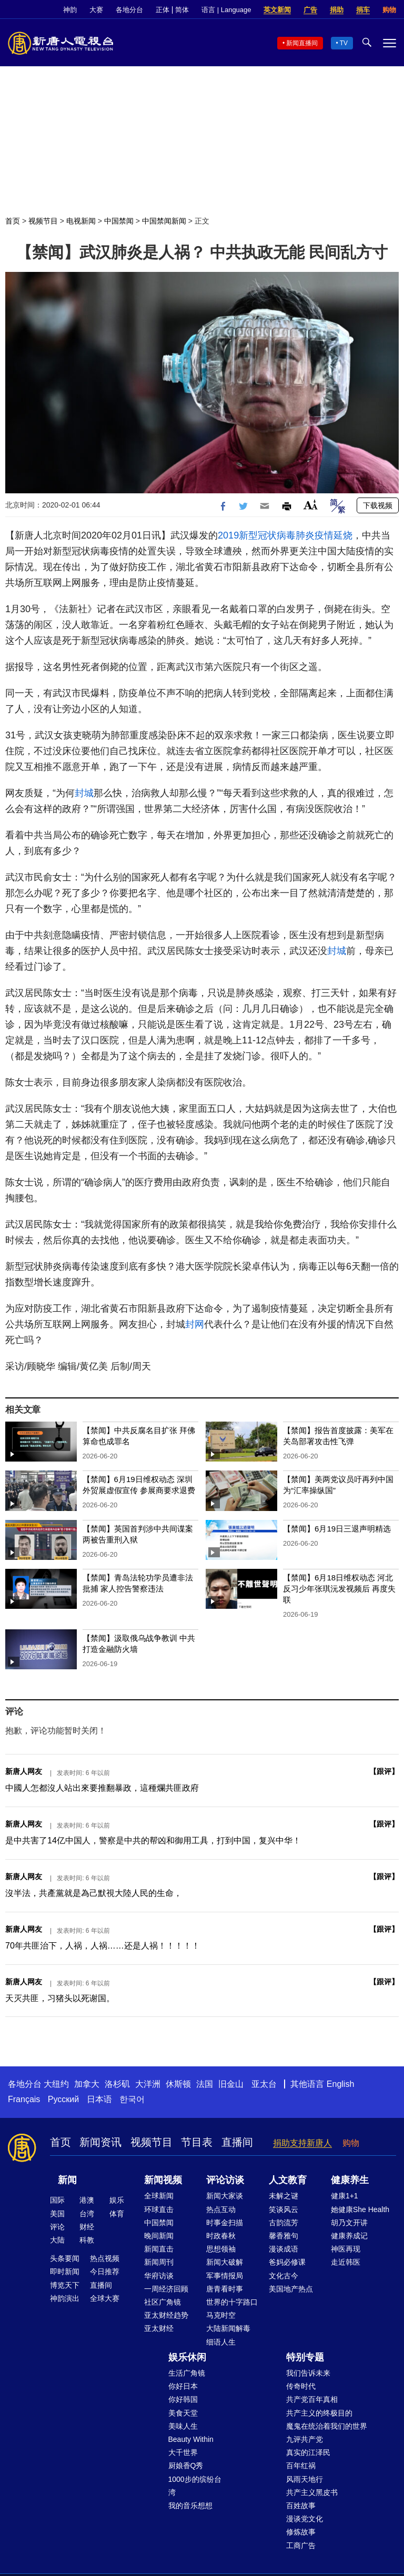 The image size is (404, 2576). Describe the element at coordinates (345, 2249) in the screenshot. I see `神医再现` at that location.